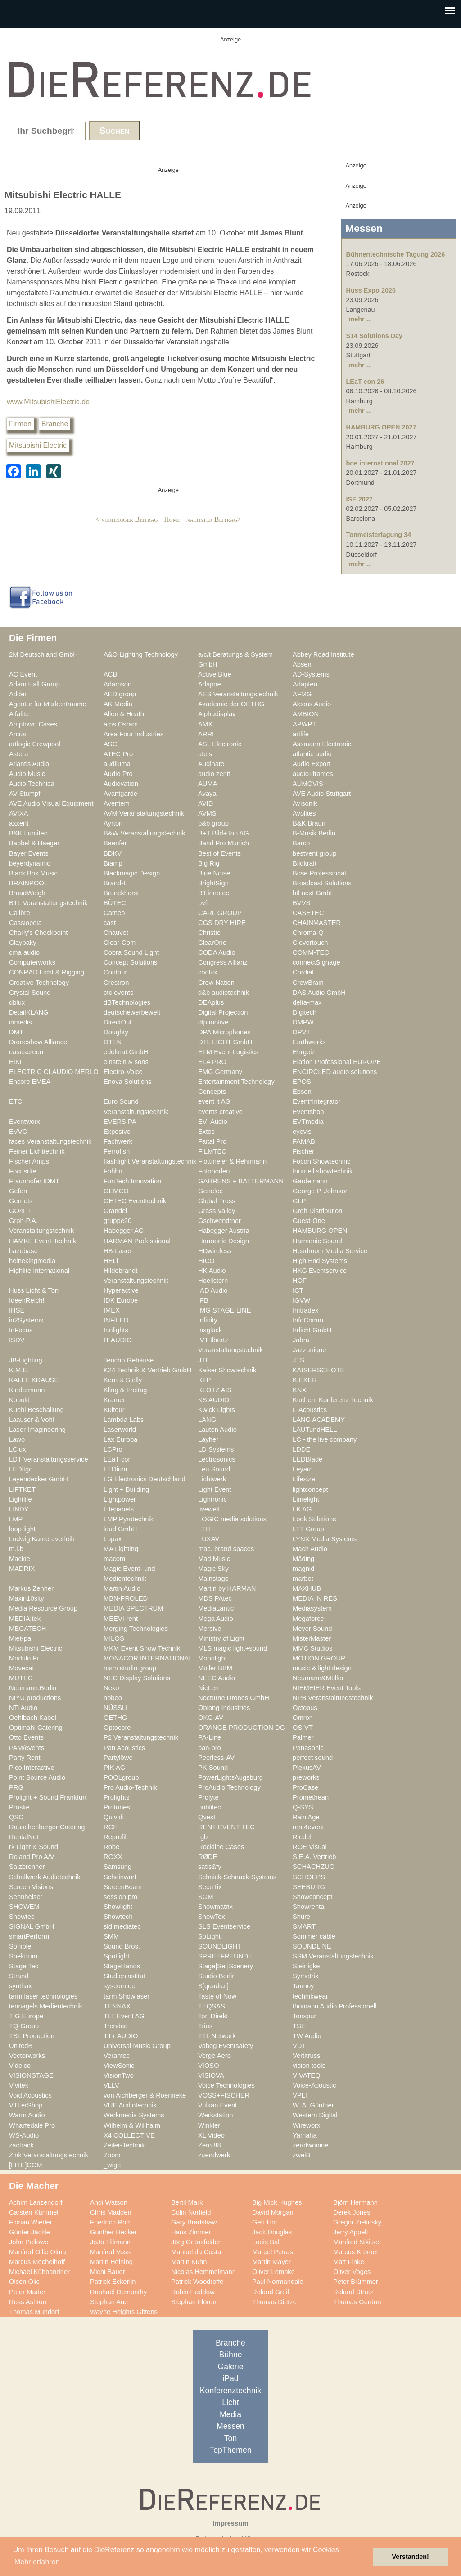 The height and width of the screenshot is (2576, 461). Describe the element at coordinates (121, 724) in the screenshot. I see `ams Osram` at that location.